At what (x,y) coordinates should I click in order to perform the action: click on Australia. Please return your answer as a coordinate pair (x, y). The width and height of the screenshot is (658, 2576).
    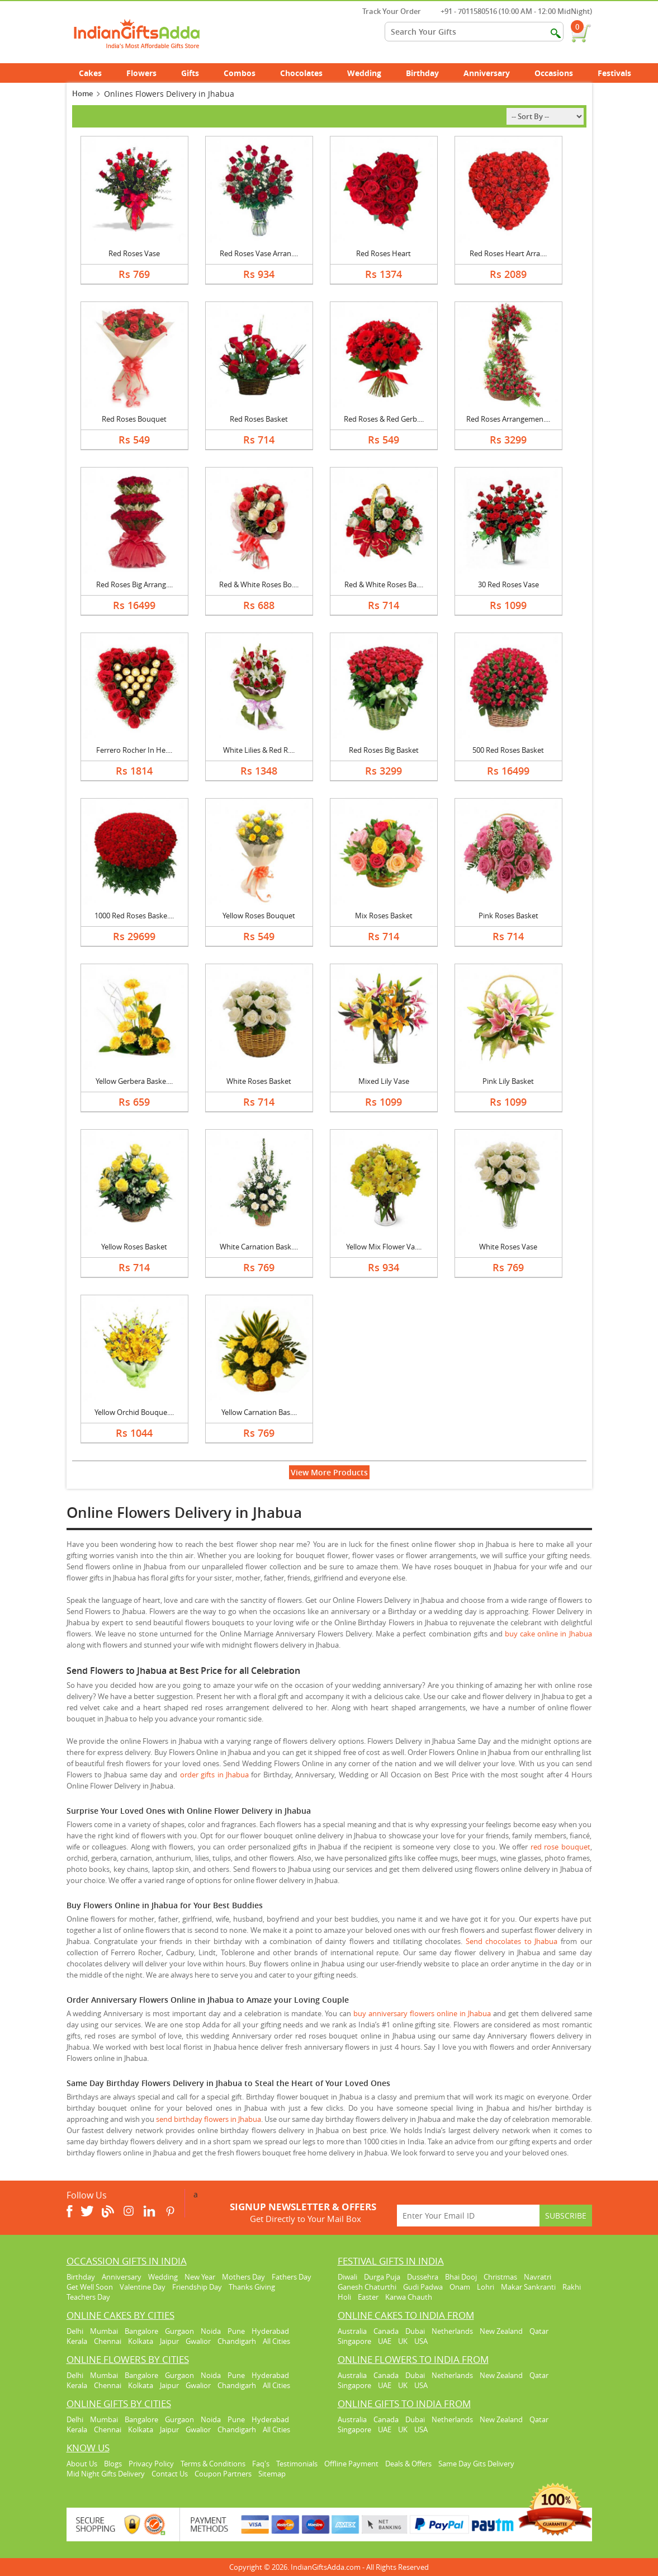
    Looking at the image, I should click on (352, 2331).